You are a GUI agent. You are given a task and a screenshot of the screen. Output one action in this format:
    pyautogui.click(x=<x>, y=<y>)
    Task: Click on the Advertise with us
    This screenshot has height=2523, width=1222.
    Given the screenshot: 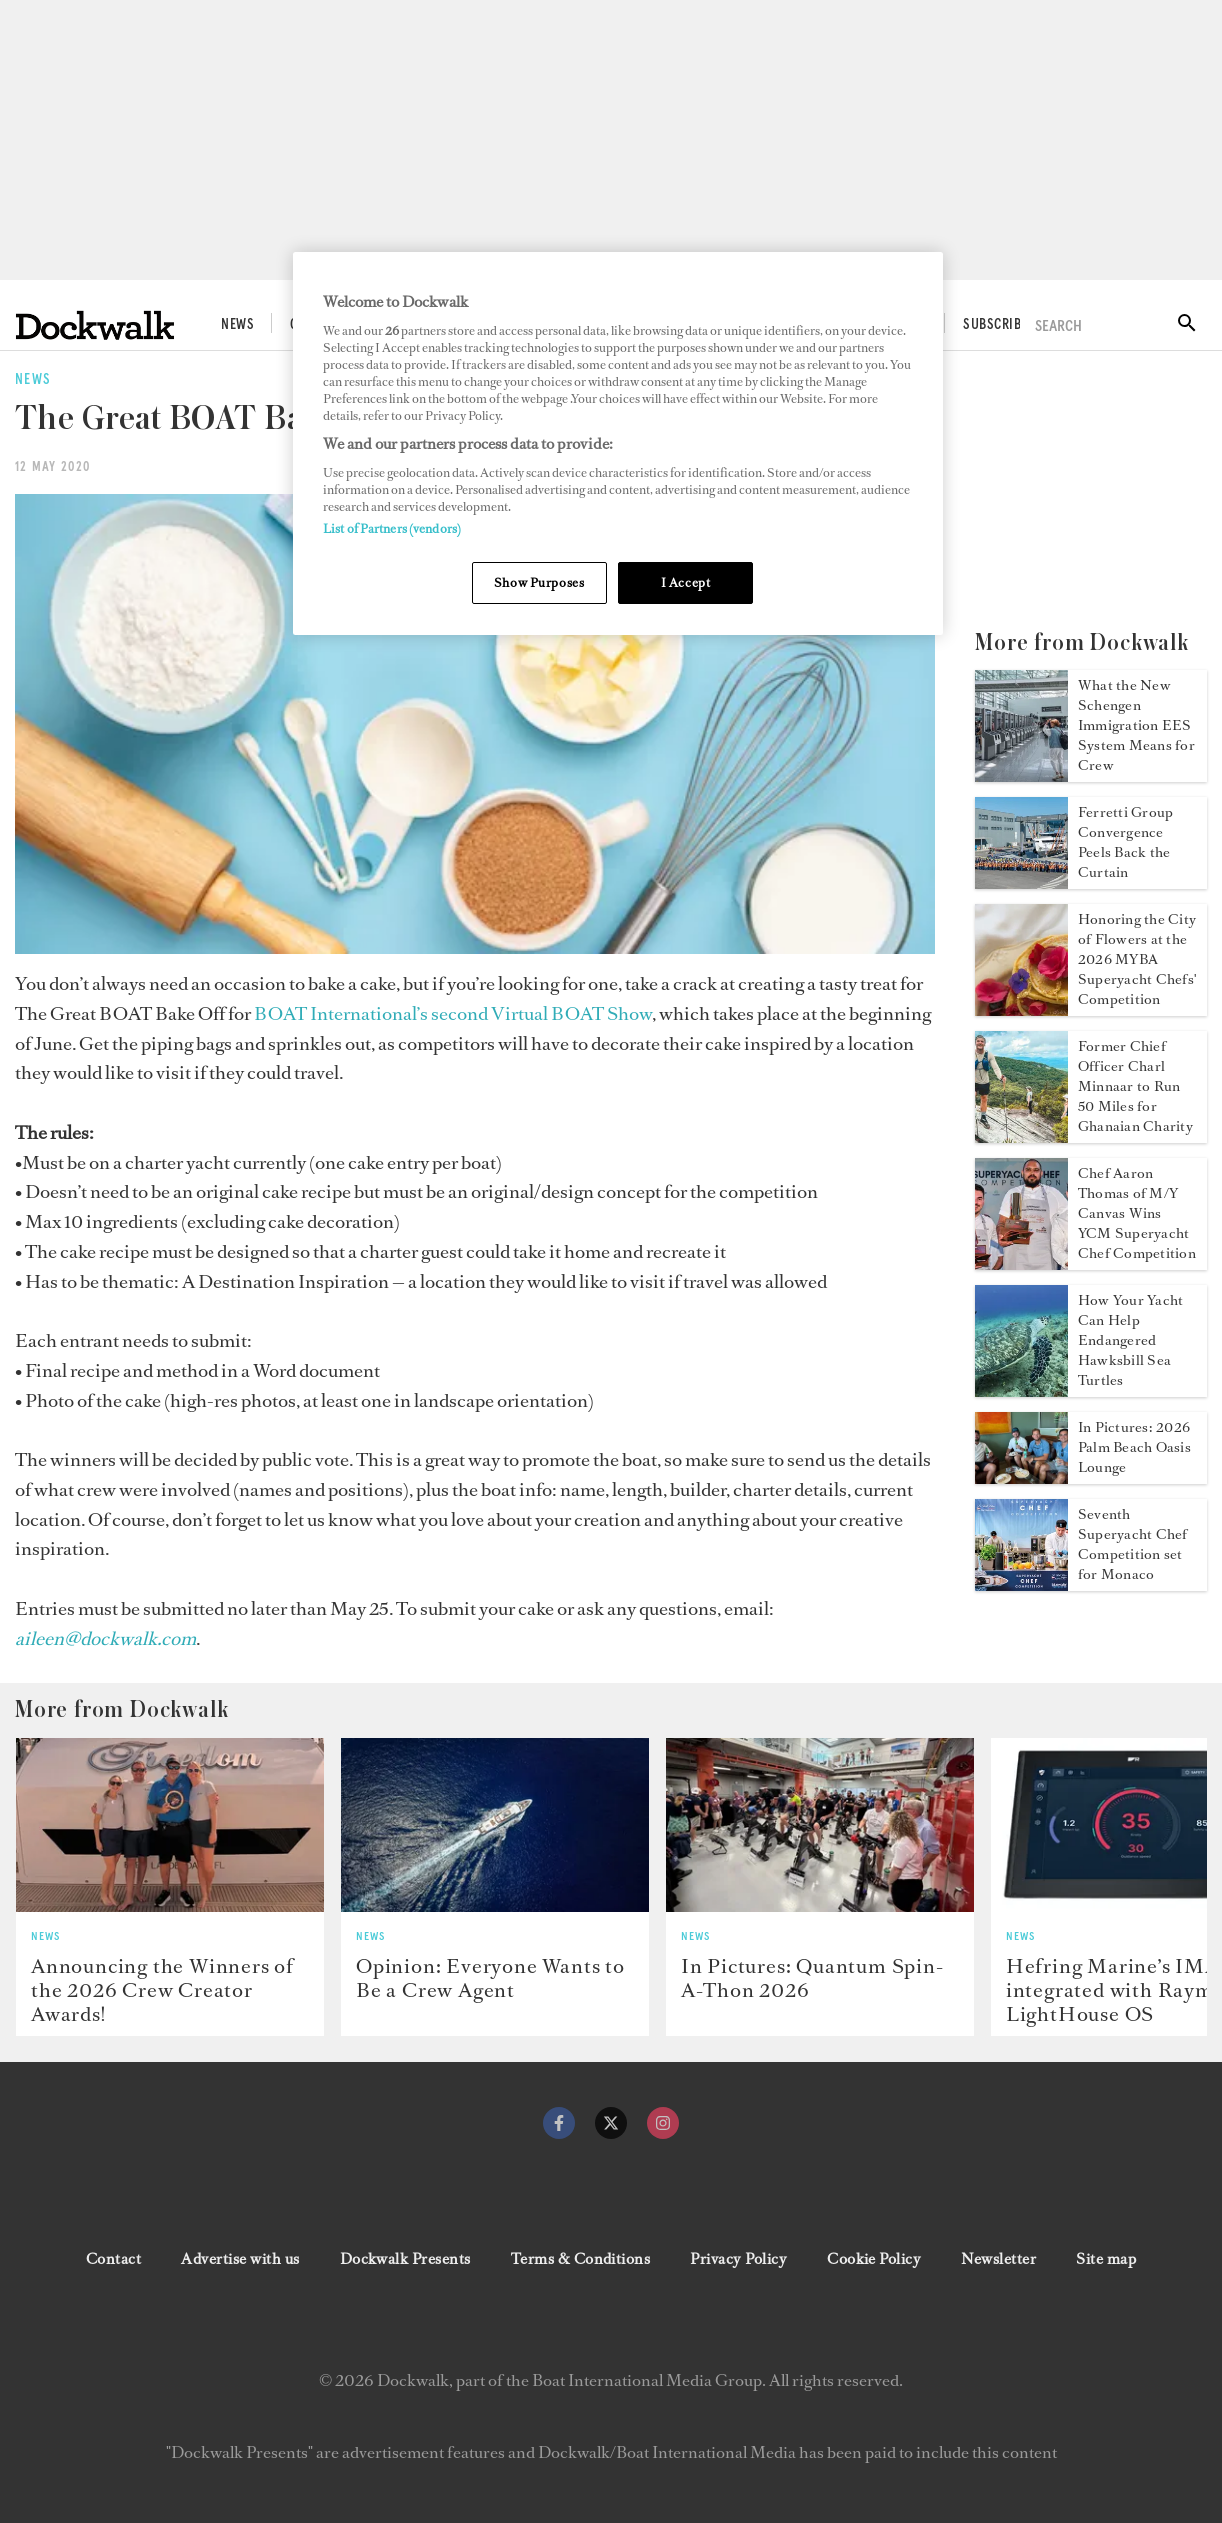 What is the action you would take?
    pyautogui.click(x=240, y=2259)
    